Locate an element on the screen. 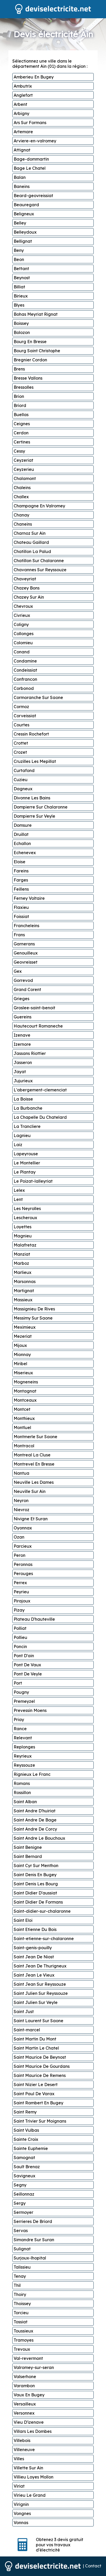 This screenshot has height=2576, width=106. Saint Maurice De Remens is located at coordinates (40, 2075).